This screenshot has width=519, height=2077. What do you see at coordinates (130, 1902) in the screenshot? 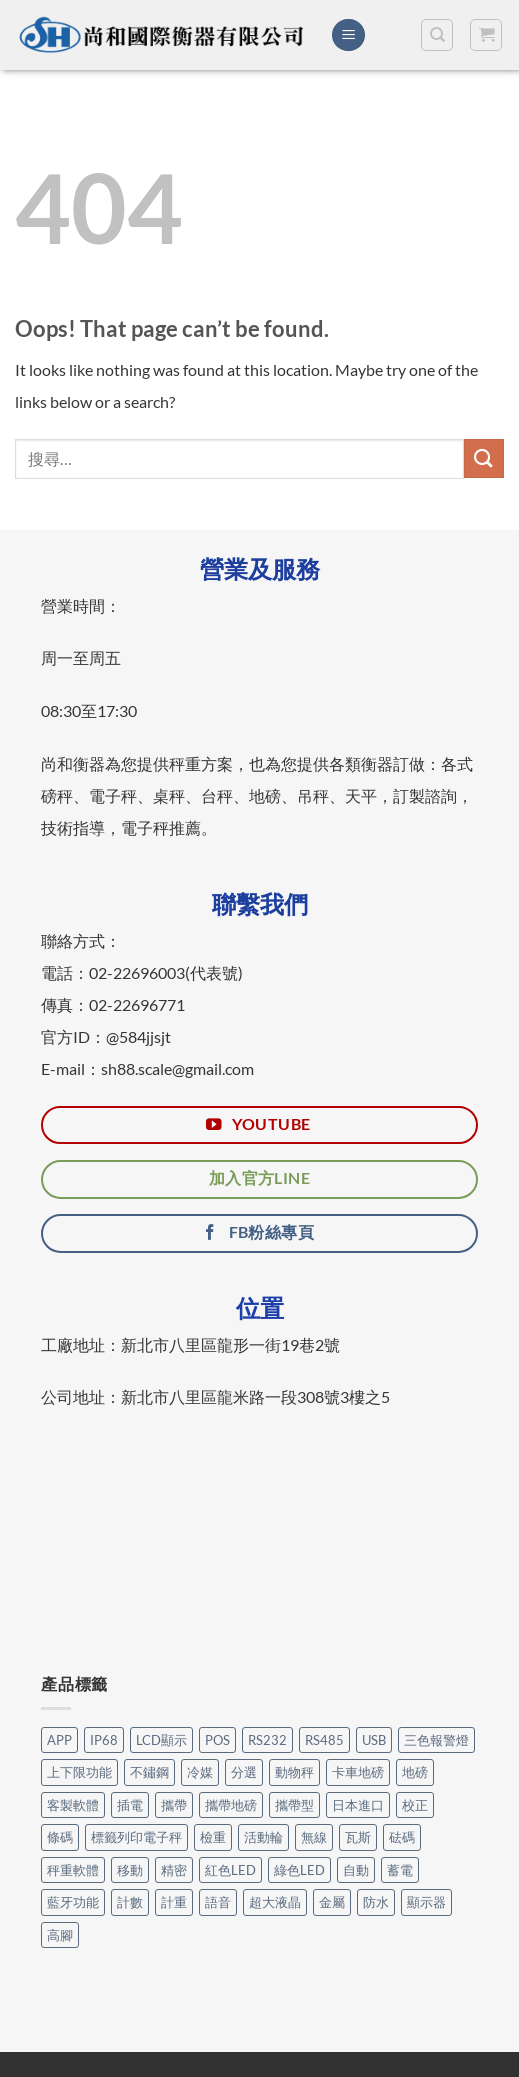
I see `計數 [計數 (21 個項目)]` at bounding box center [130, 1902].